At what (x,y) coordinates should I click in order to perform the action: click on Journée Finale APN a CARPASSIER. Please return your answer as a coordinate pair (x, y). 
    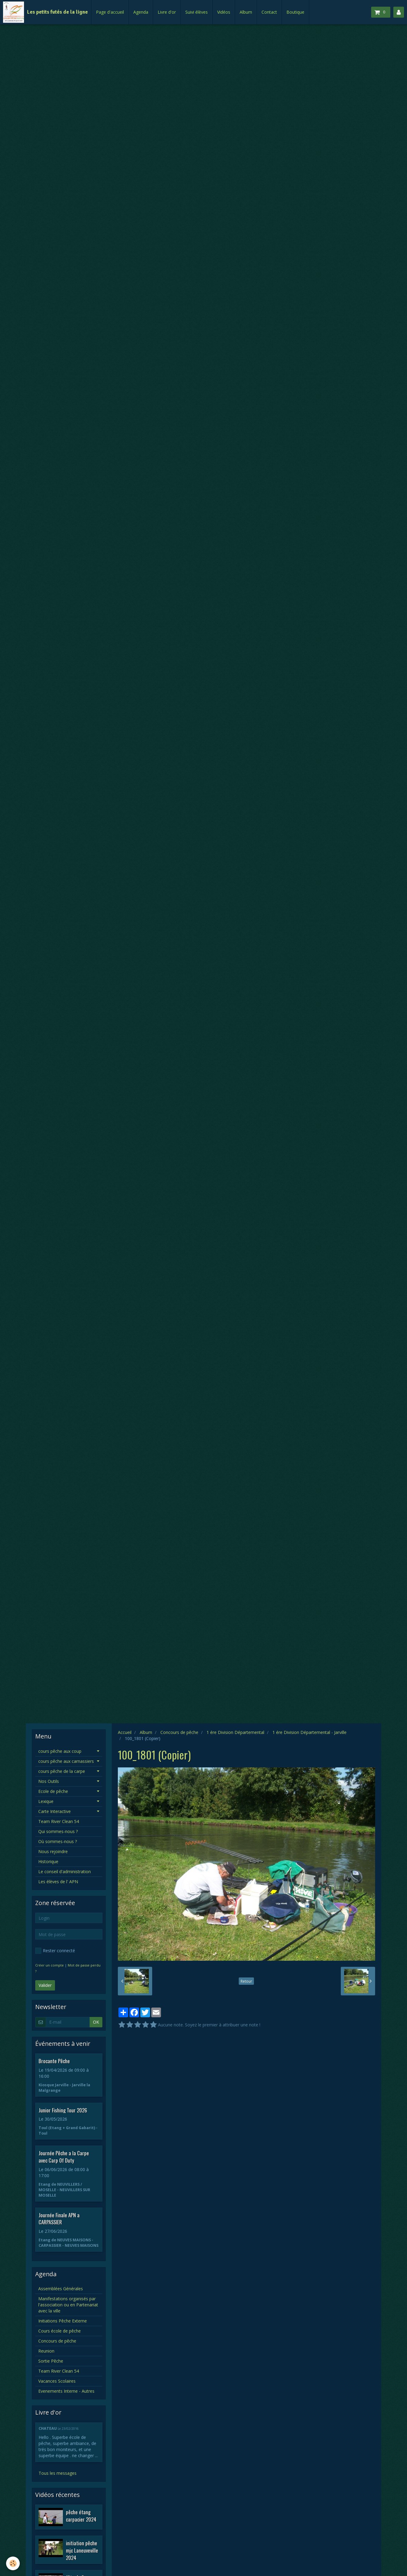
    Looking at the image, I should click on (59, 2218).